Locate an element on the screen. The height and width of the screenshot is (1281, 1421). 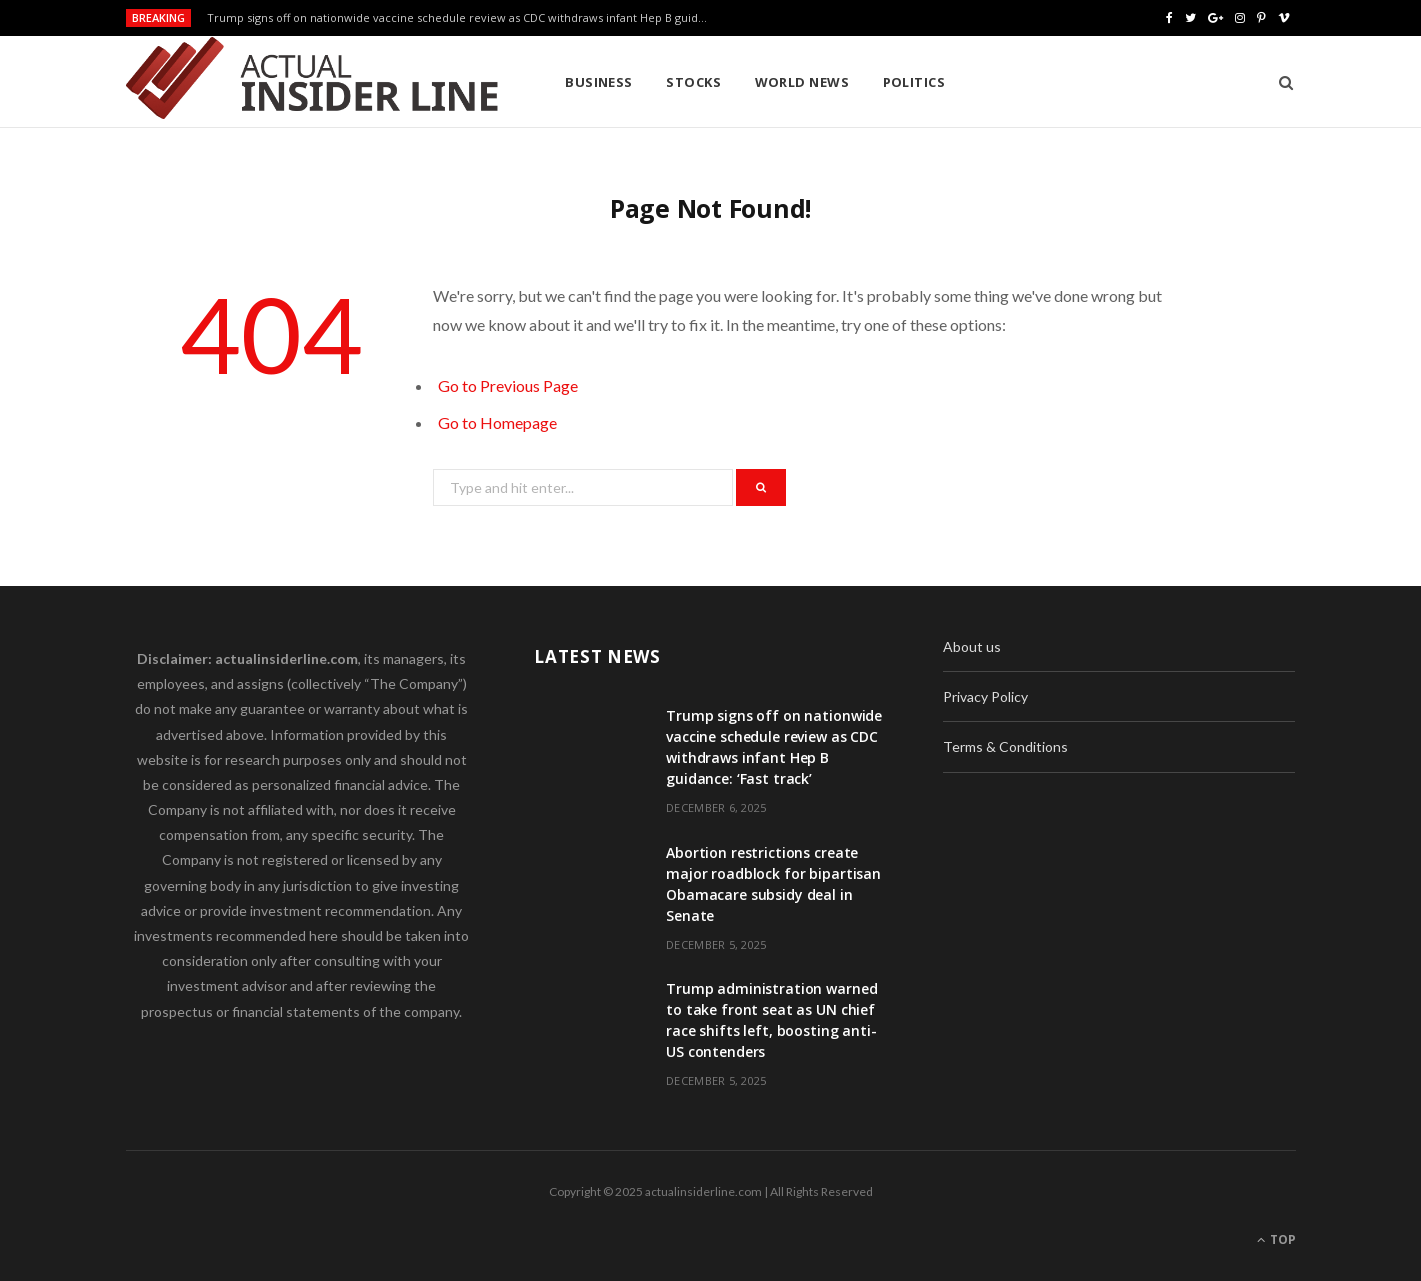
Terms & Conditions is located at coordinates (1005, 746).